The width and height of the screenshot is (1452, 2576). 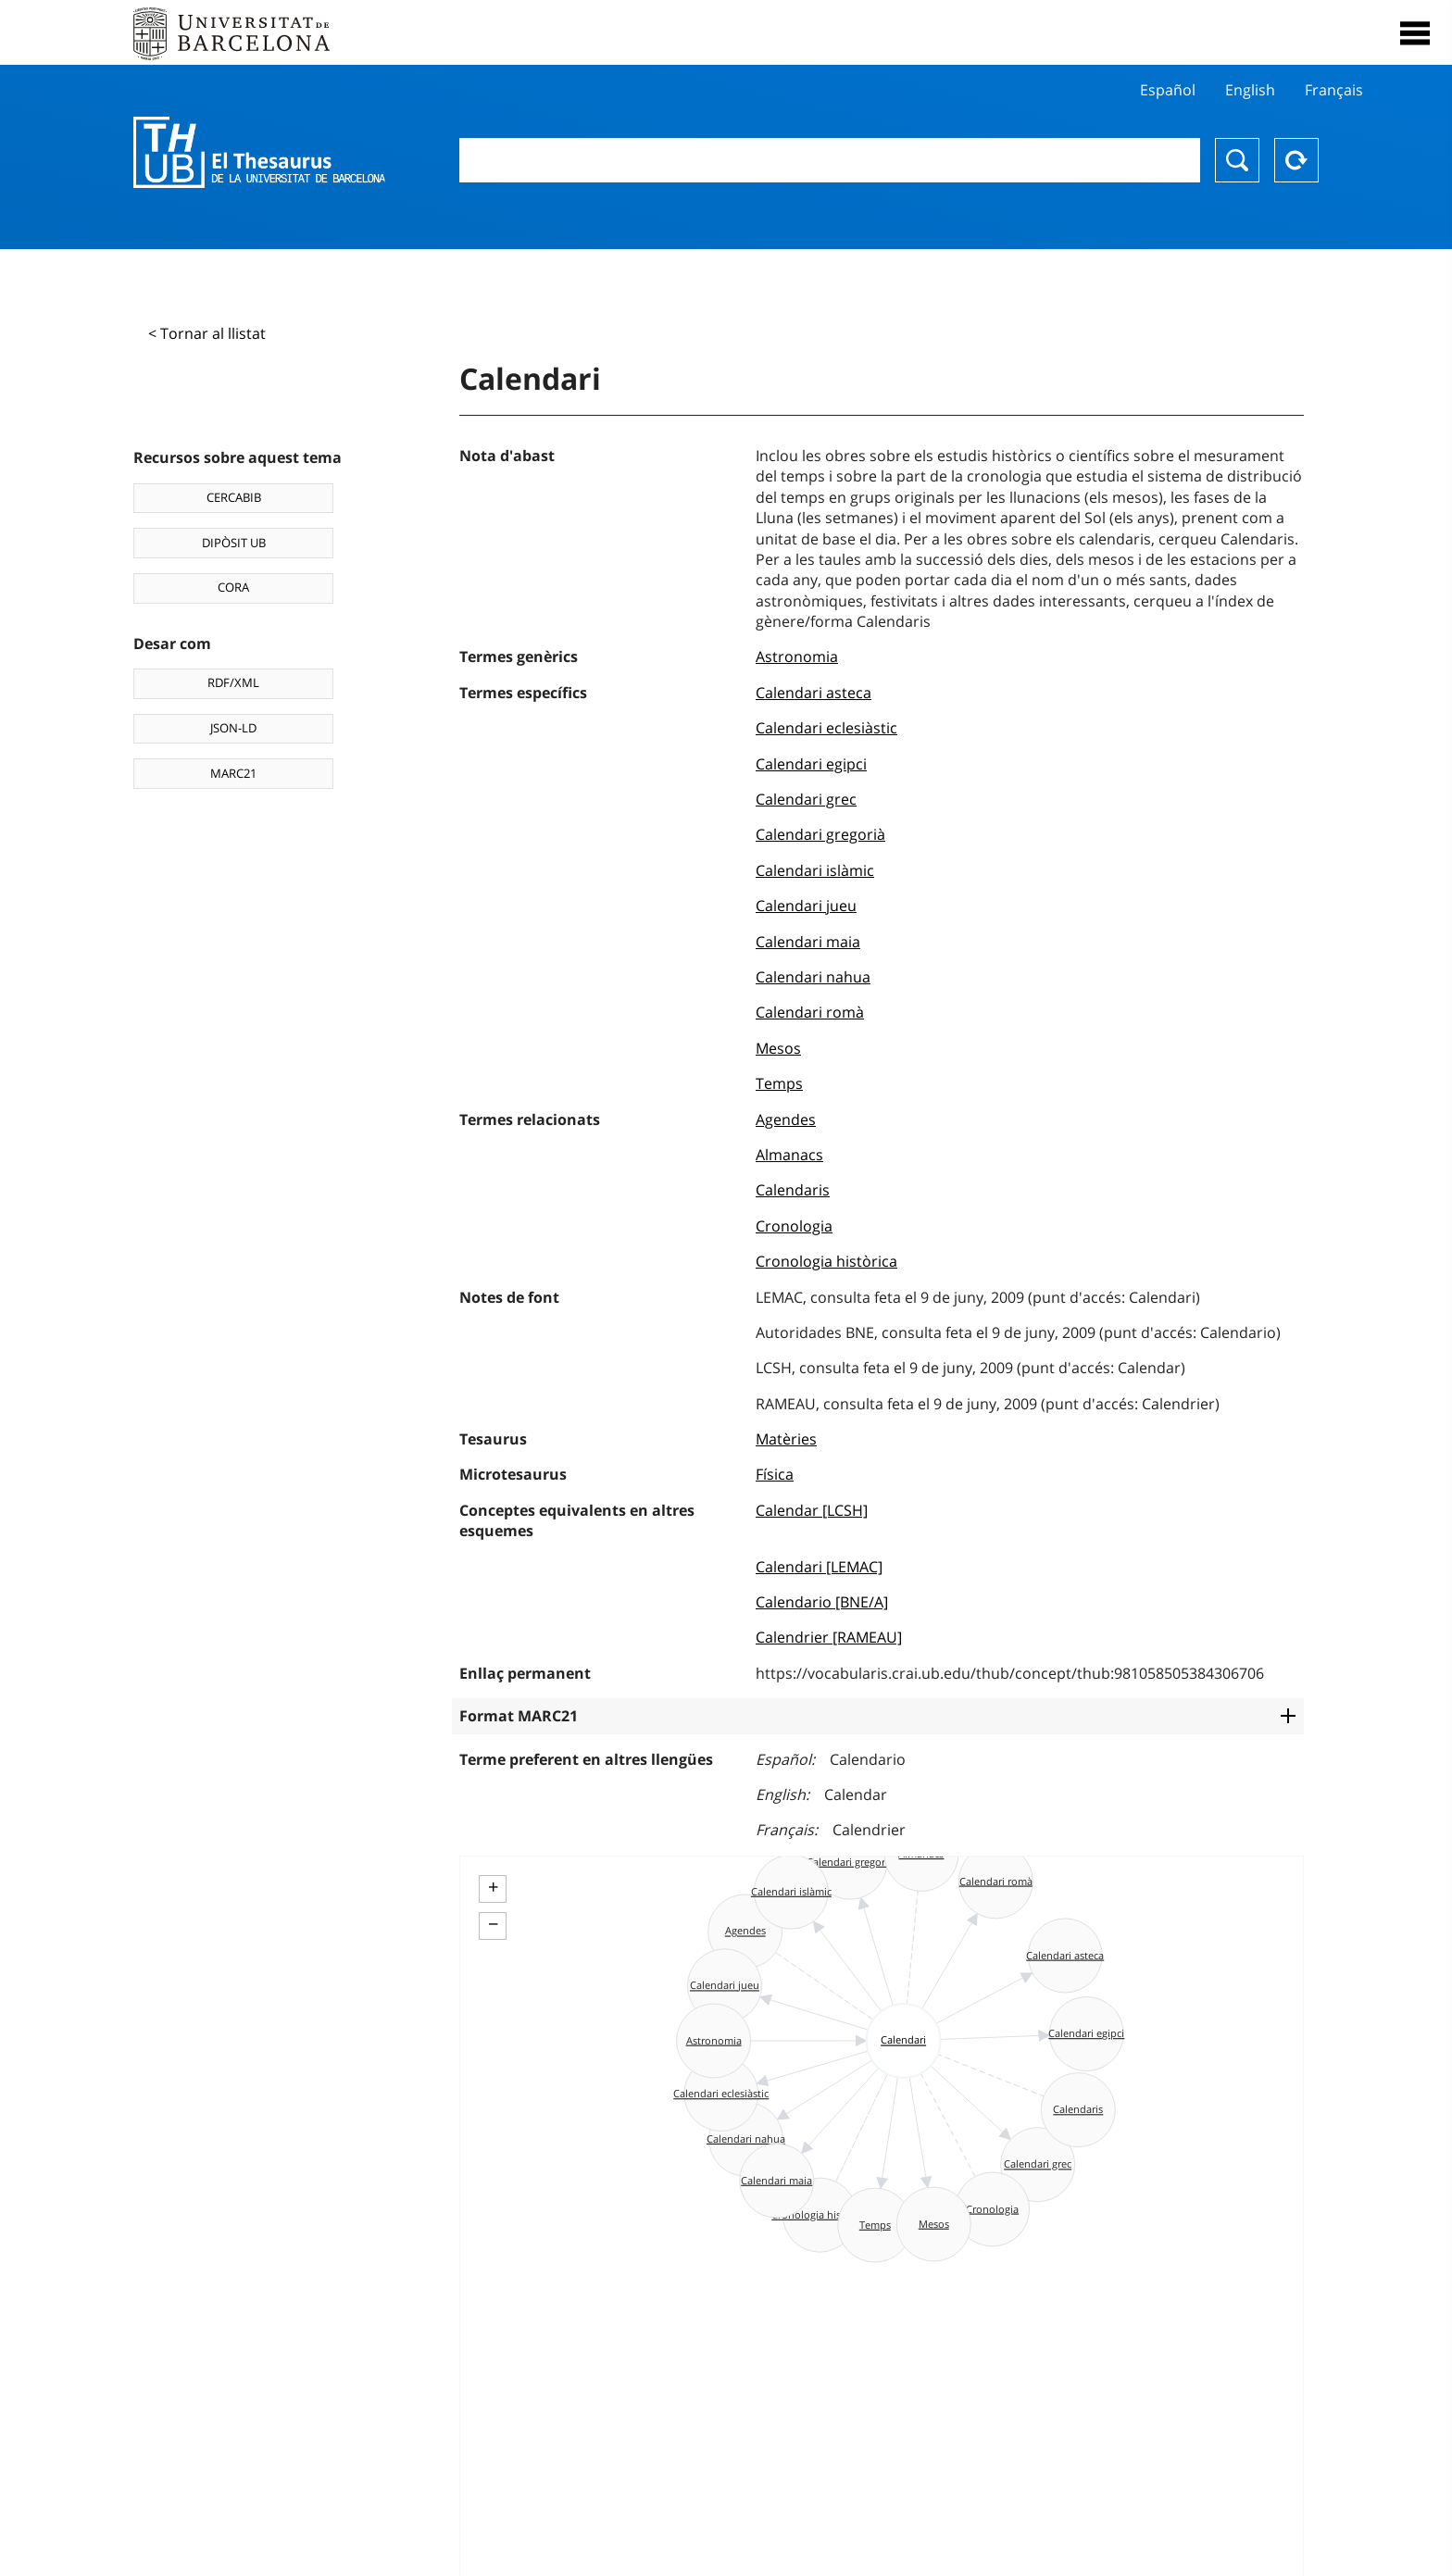 What do you see at coordinates (806, 905) in the screenshot?
I see `Calendari jueu` at bounding box center [806, 905].